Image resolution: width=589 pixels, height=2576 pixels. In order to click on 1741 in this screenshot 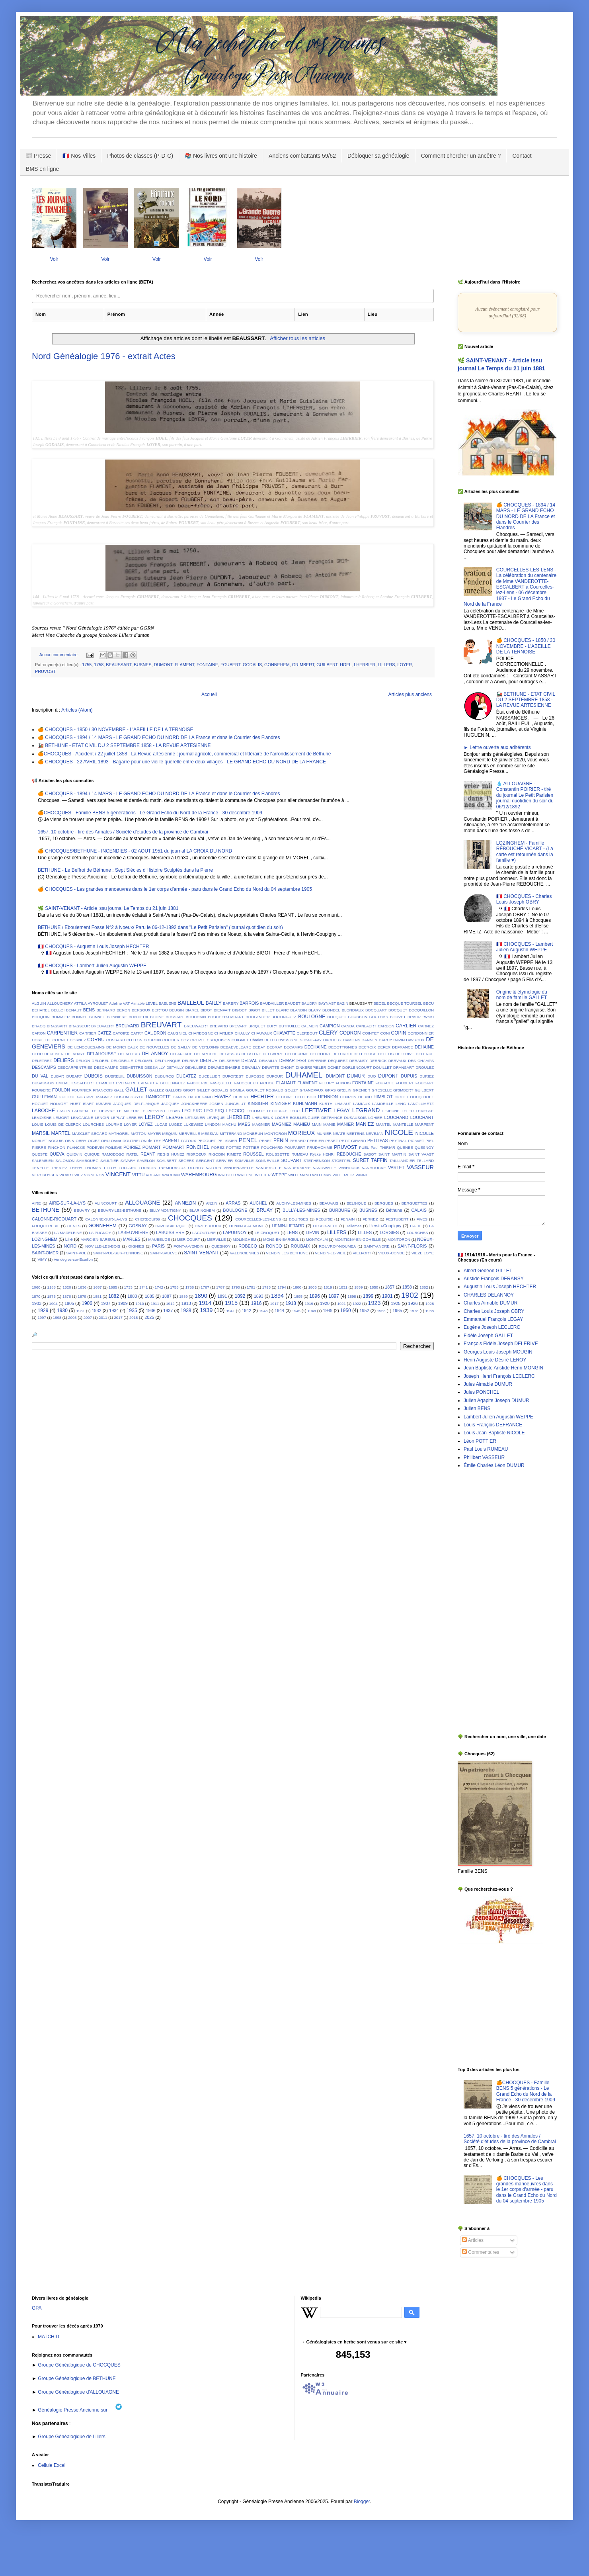, I will do `click(143, 1287)`.